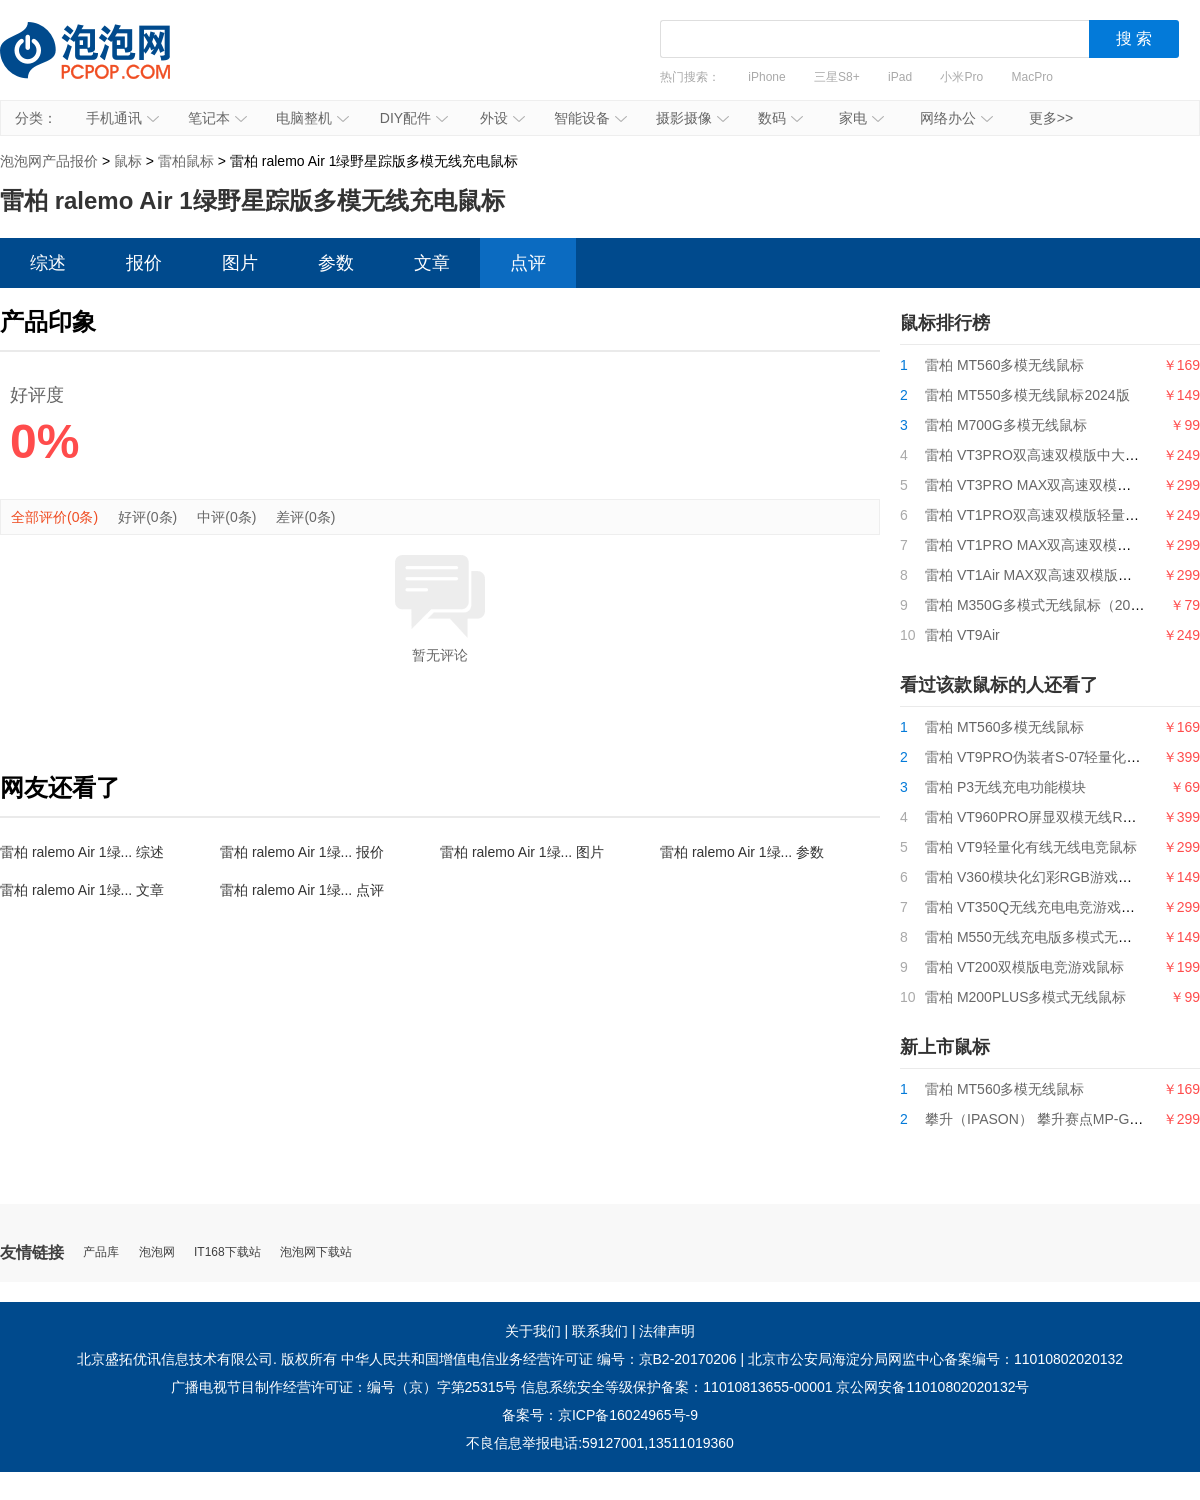  Describe the element at coordinates (1051, 118) in the screenshot. I see `更多>>` at that location.